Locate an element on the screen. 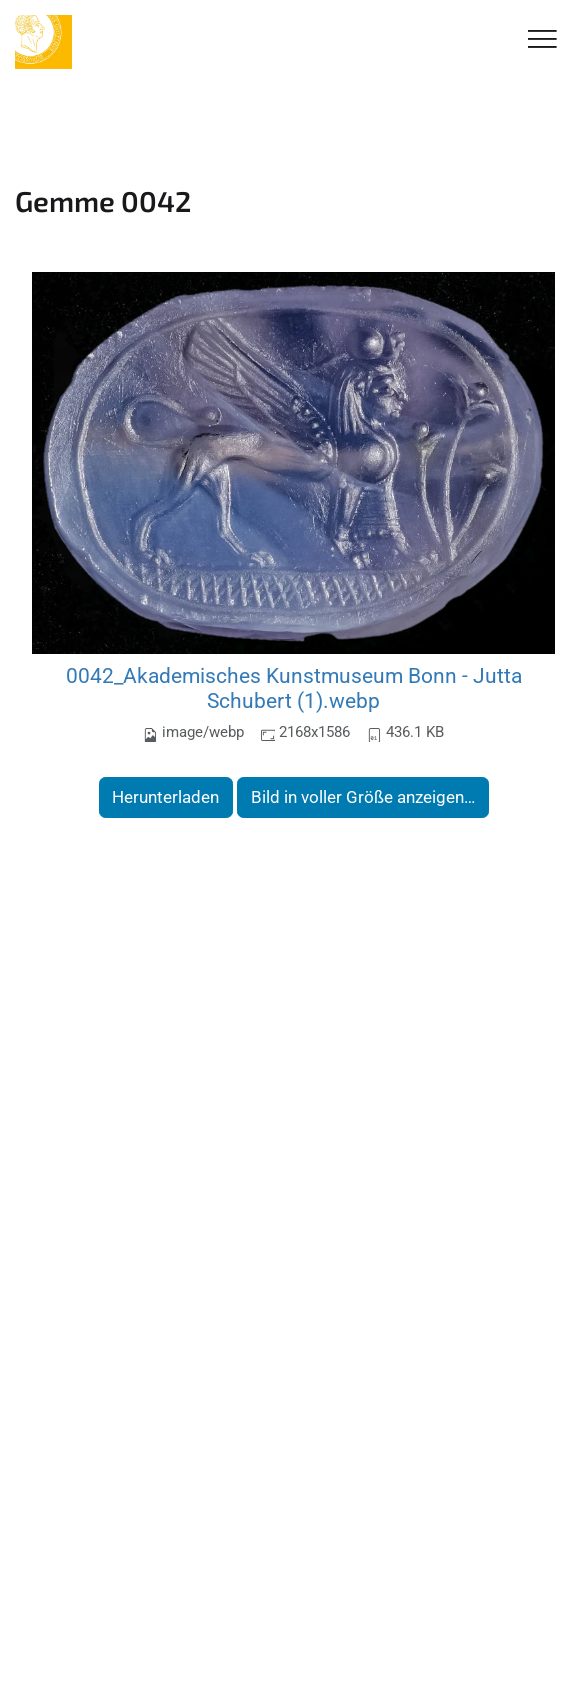 The width and height of the screenshot is (587, 1693). [Toggle Navigation] is located at coordinates (542, 40).